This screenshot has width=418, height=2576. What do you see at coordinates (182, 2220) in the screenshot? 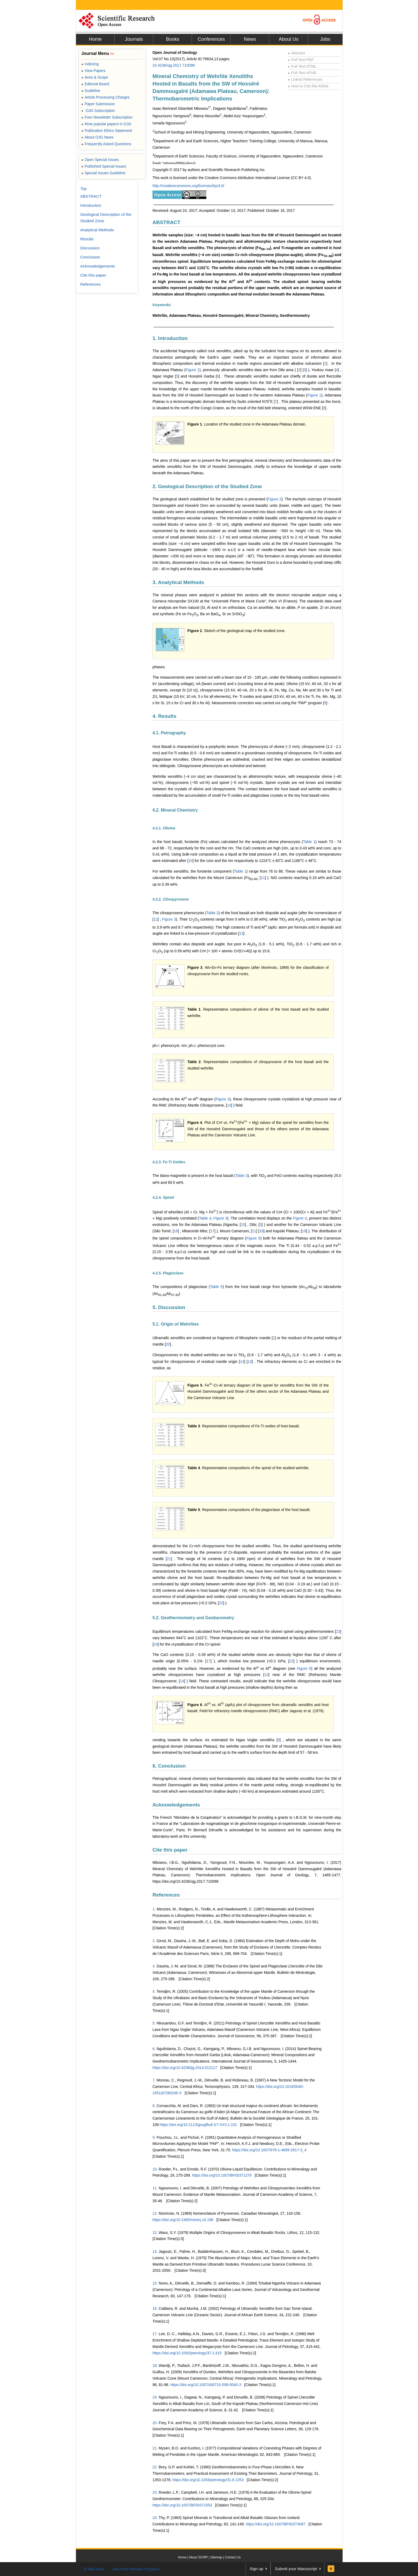
I see `https://doi.org/10.2465/minerj.14.198` at bounding box center [182, 2220].